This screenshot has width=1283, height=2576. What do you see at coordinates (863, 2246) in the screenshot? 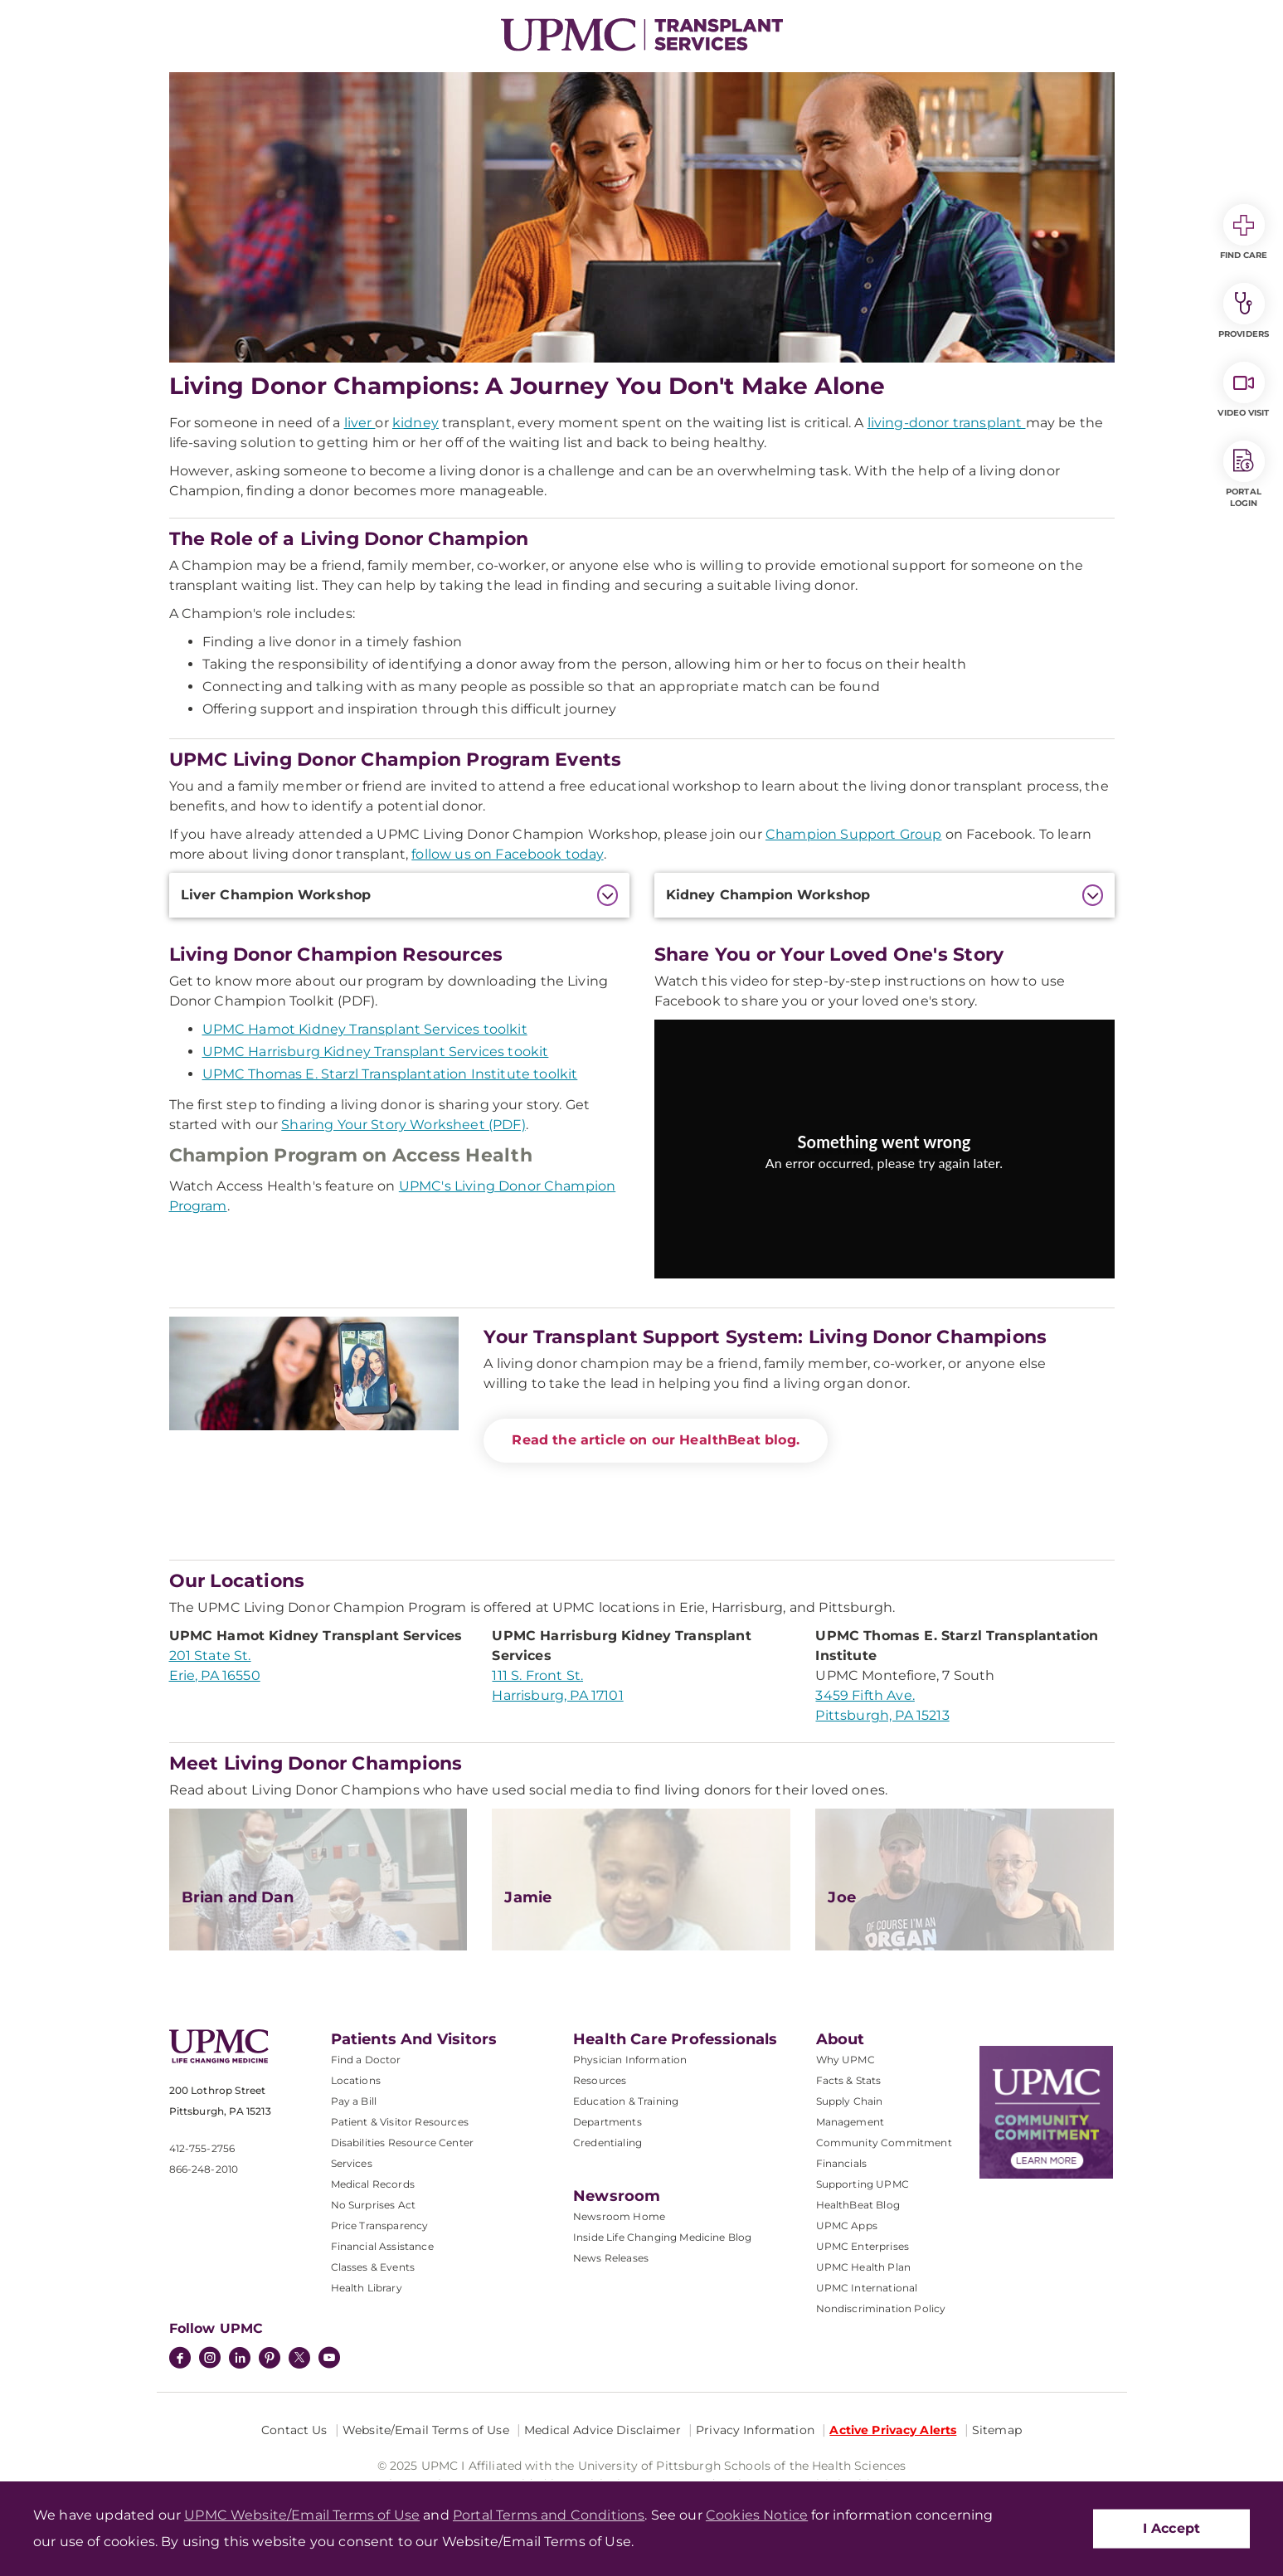
I see `UPMC Enterprises` at bounding box center [863, 2246].